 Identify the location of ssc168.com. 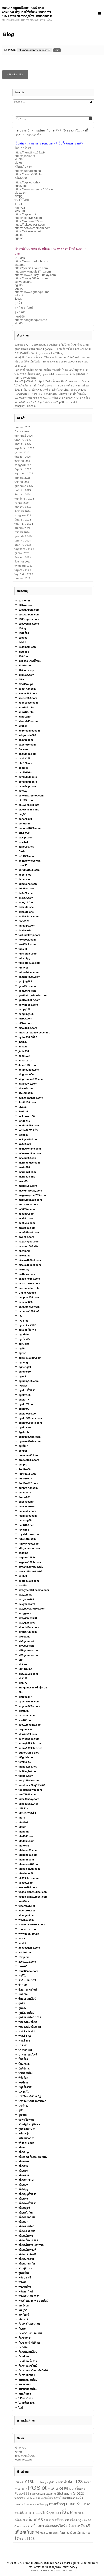
(25, 1720).